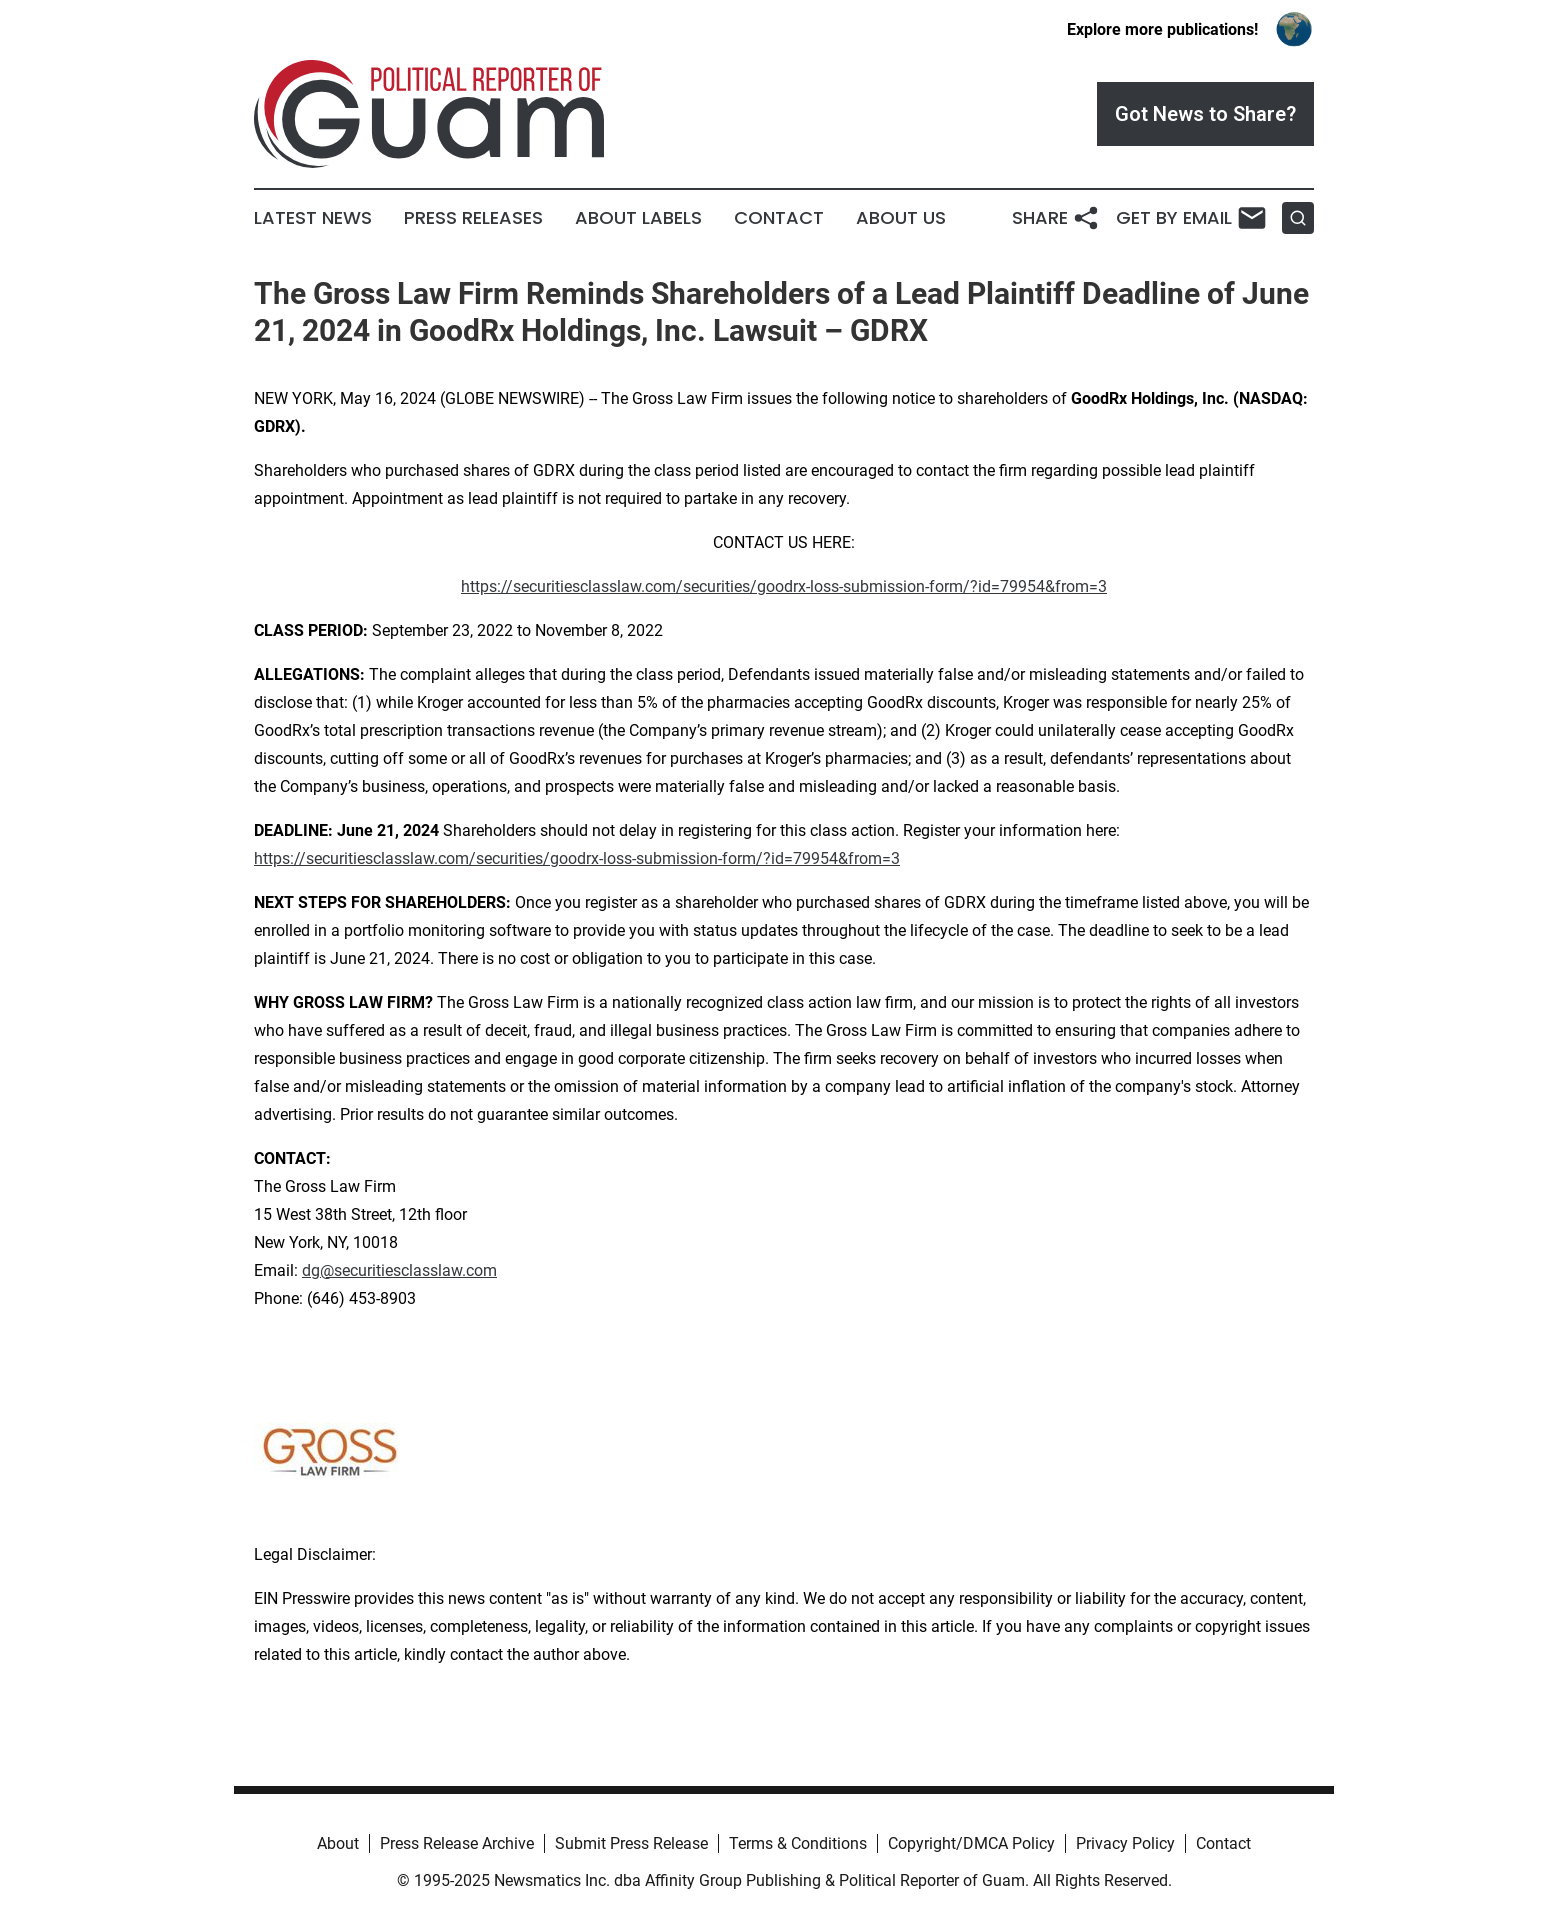 The image size is (1568, 1931). Describe the element at coordinates (1125, 1843) in the screenshot. I see `Privacy Policy` at that location.